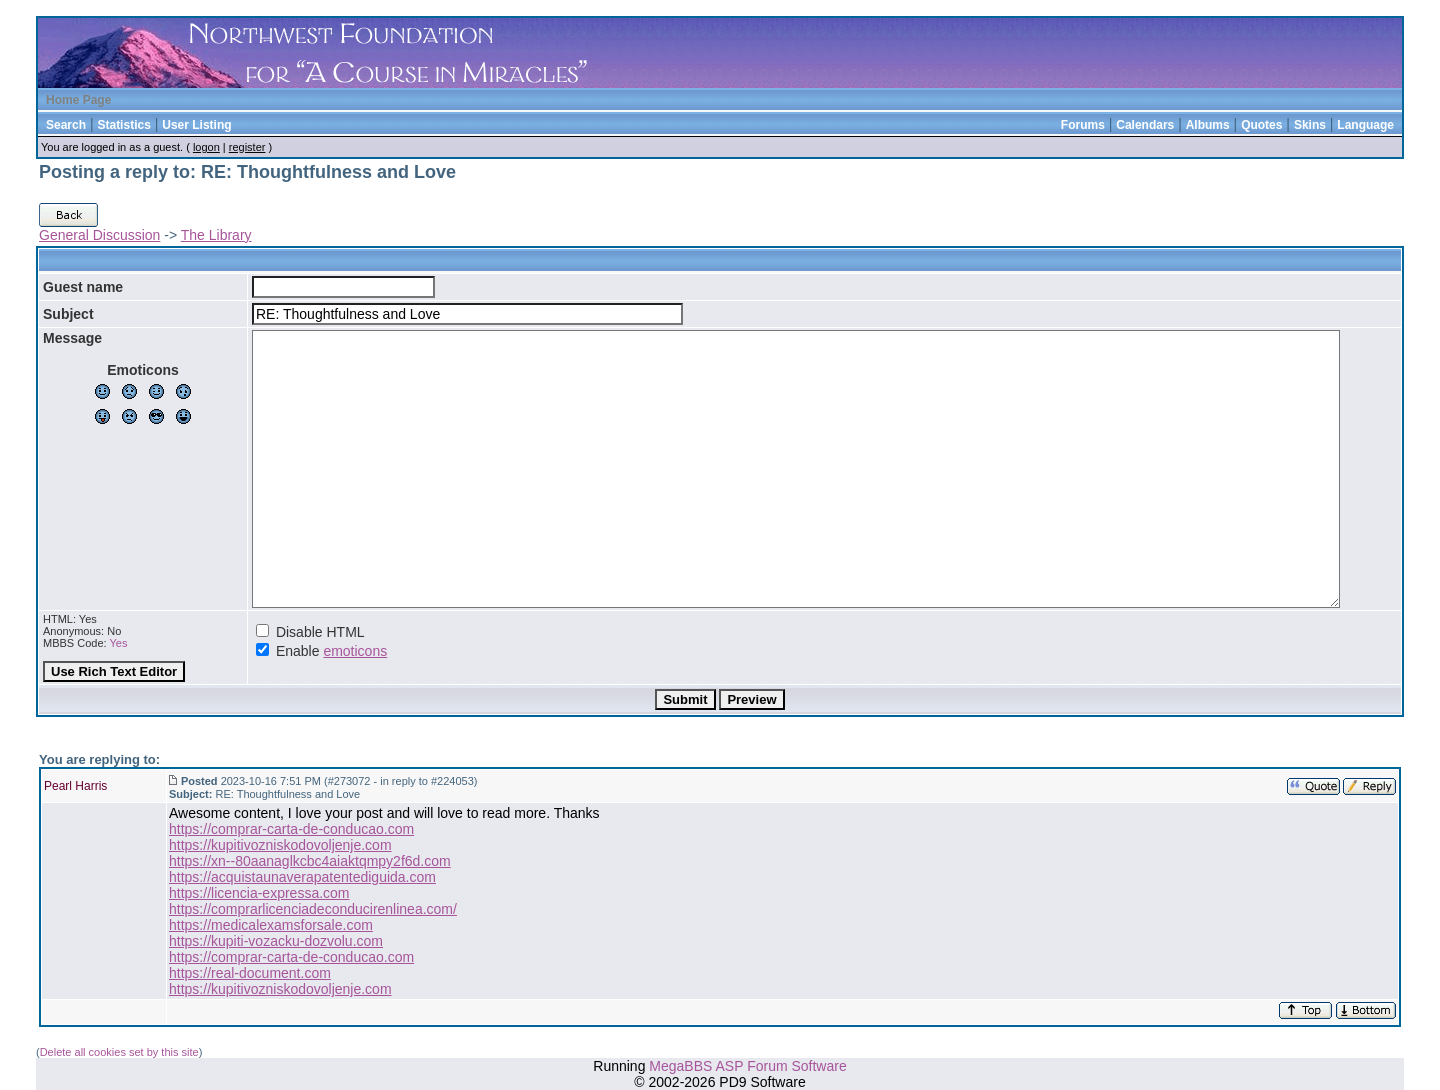  I want to click on https://comprarlicenciadeconducirenlinea.com/, so click(313, 909).